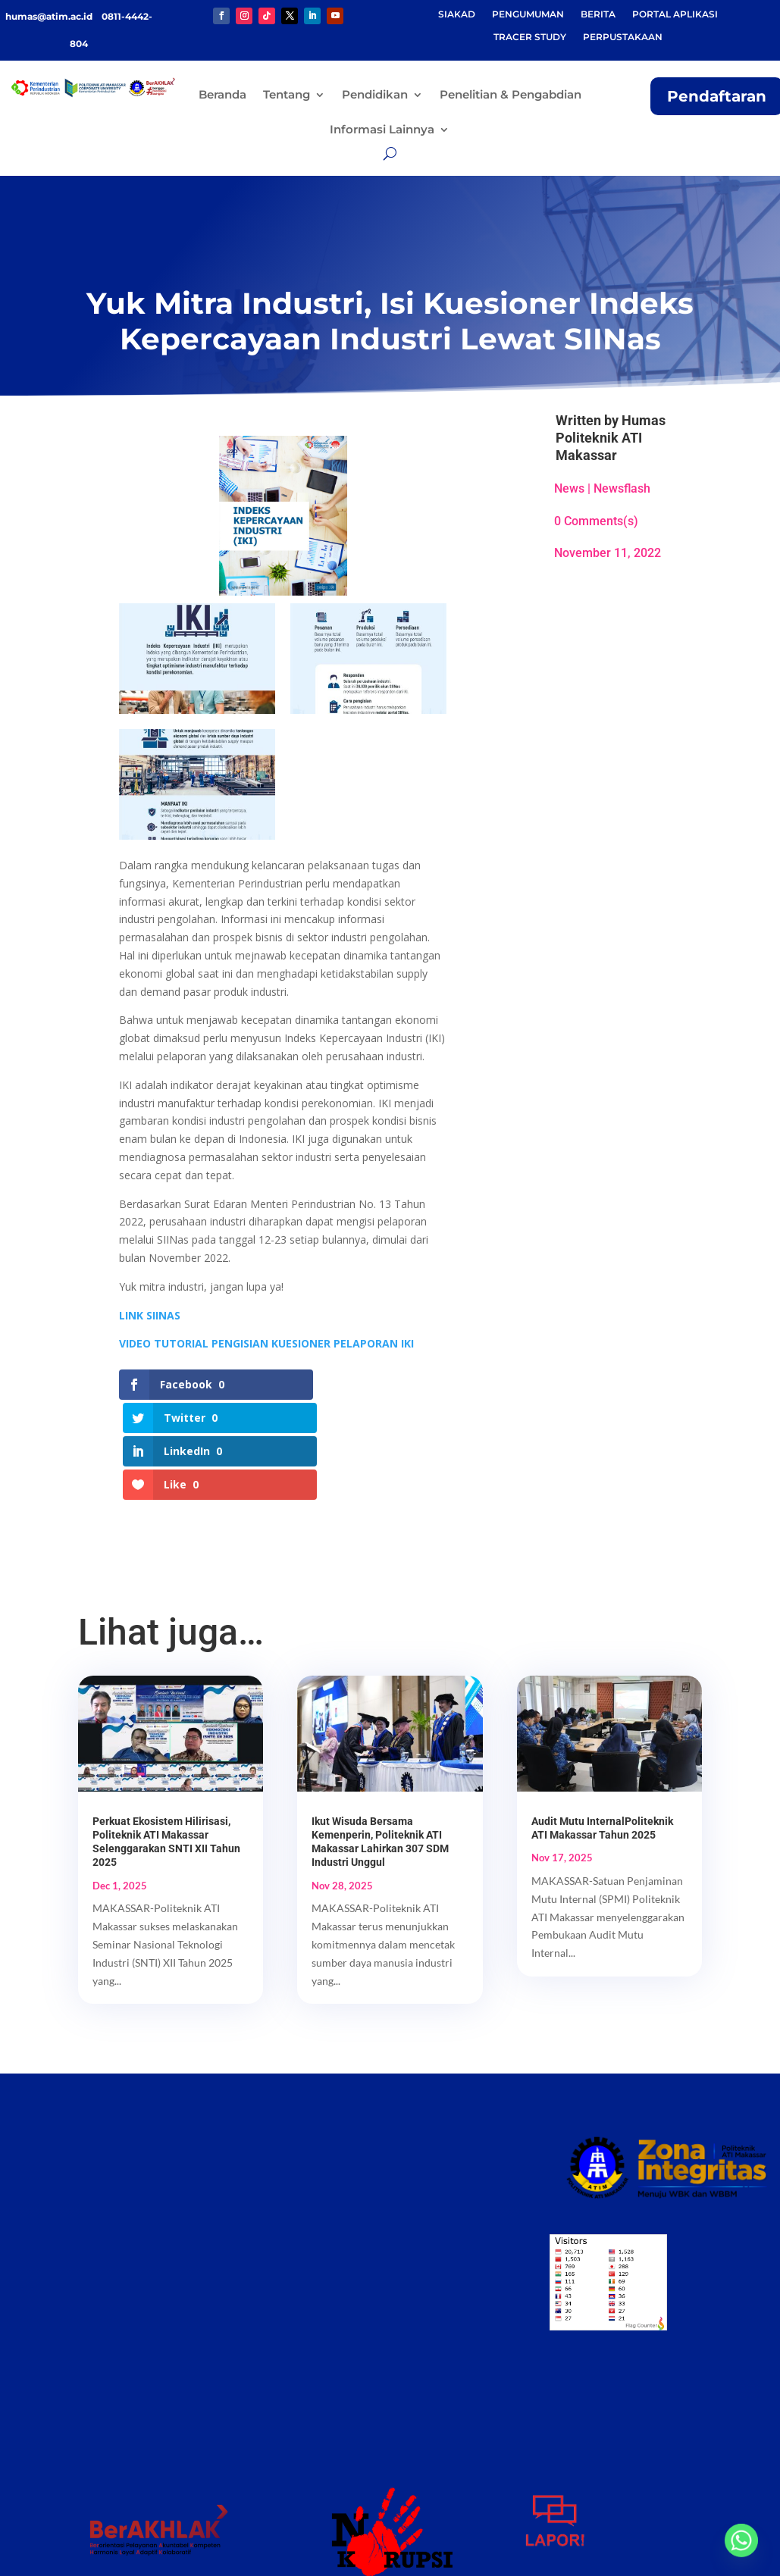 The width and height of the screenshot is (780, 2576). What do you see at coordinates (598, 14) in the screenshot?
I see `BERITA` at bounding box center [598, 14].